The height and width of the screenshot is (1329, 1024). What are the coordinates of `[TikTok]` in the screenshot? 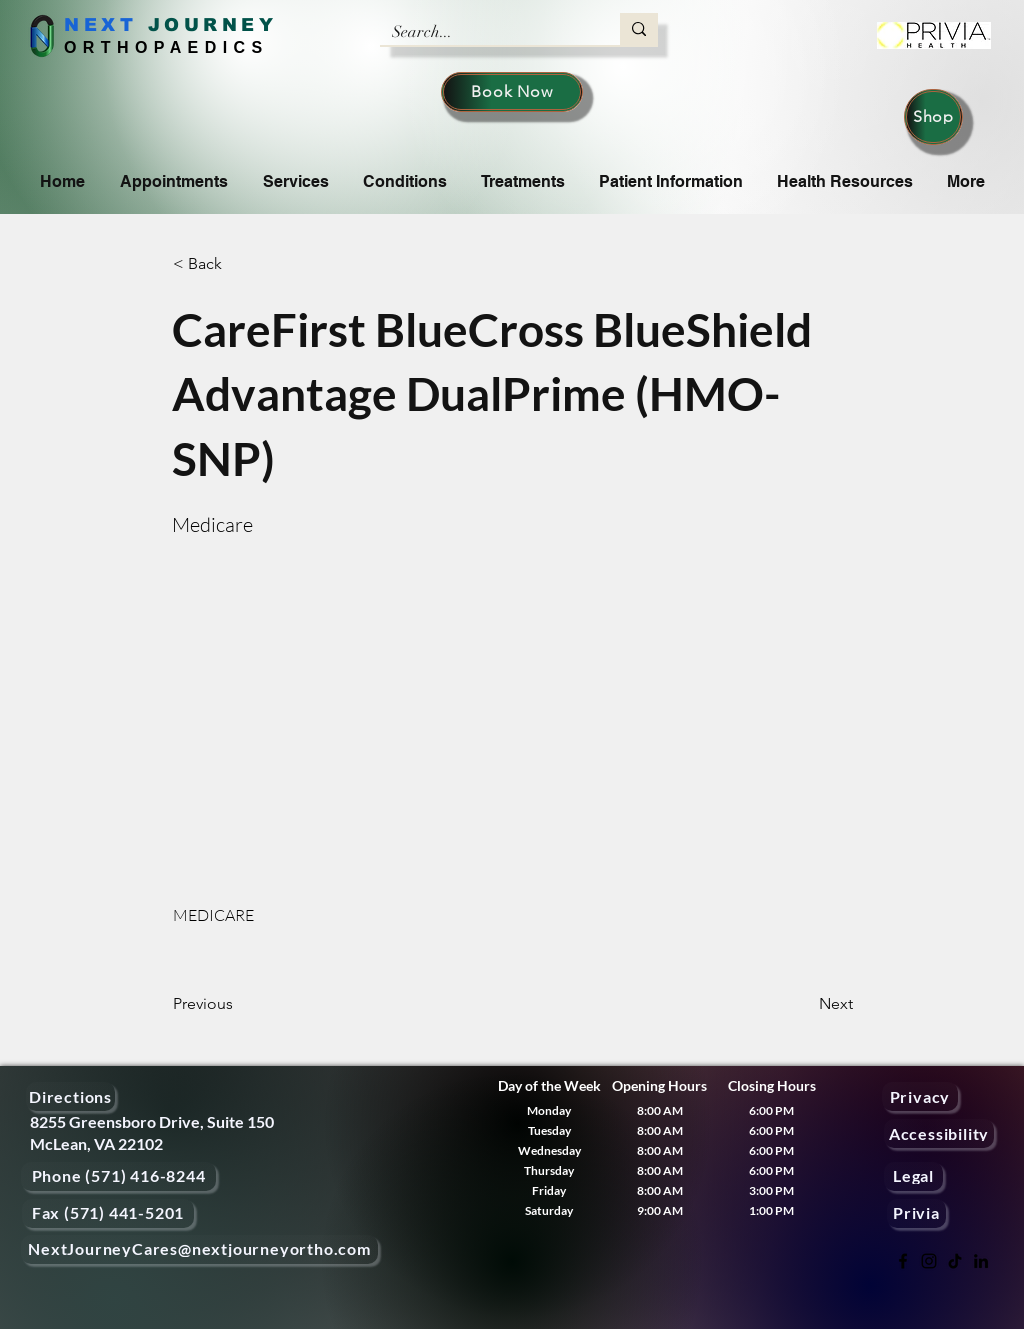 It's located at (955, 1261).